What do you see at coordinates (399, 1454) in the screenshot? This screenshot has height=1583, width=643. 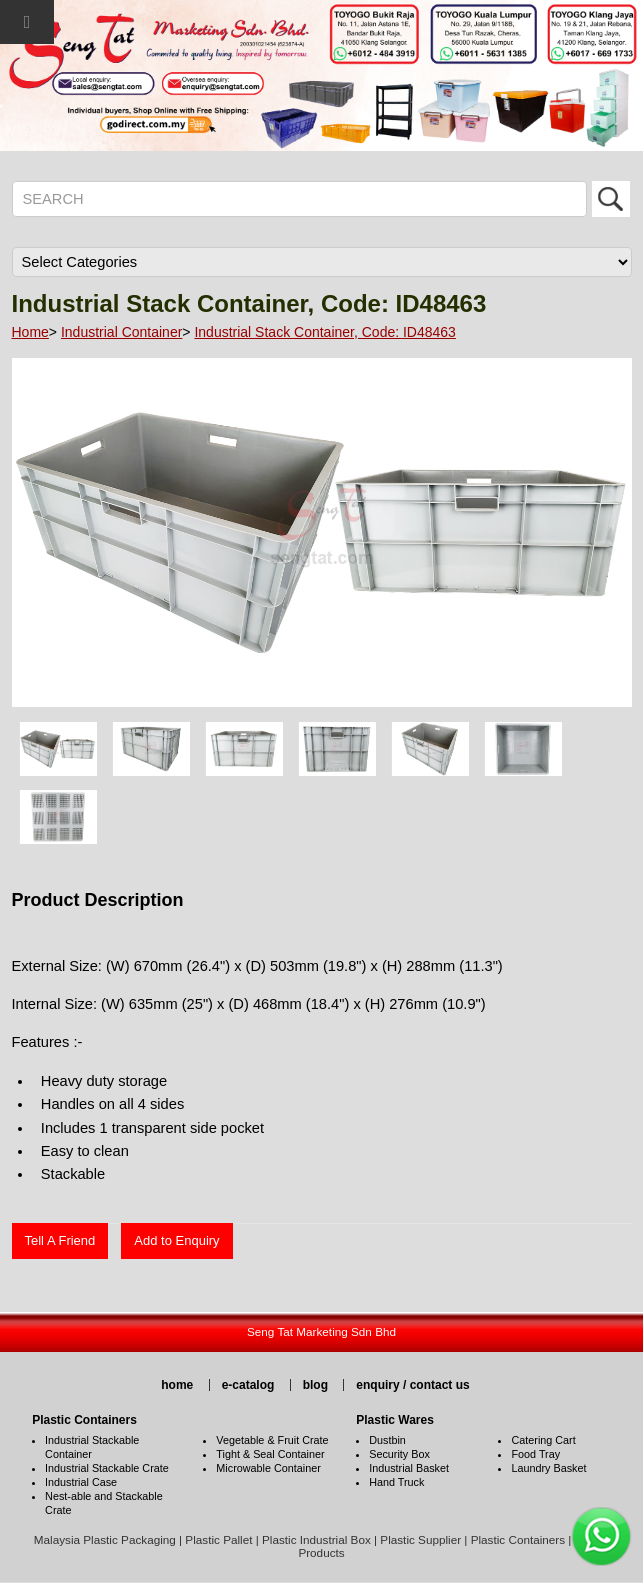 I see `Security Box` at bounding box center [399, 1454].